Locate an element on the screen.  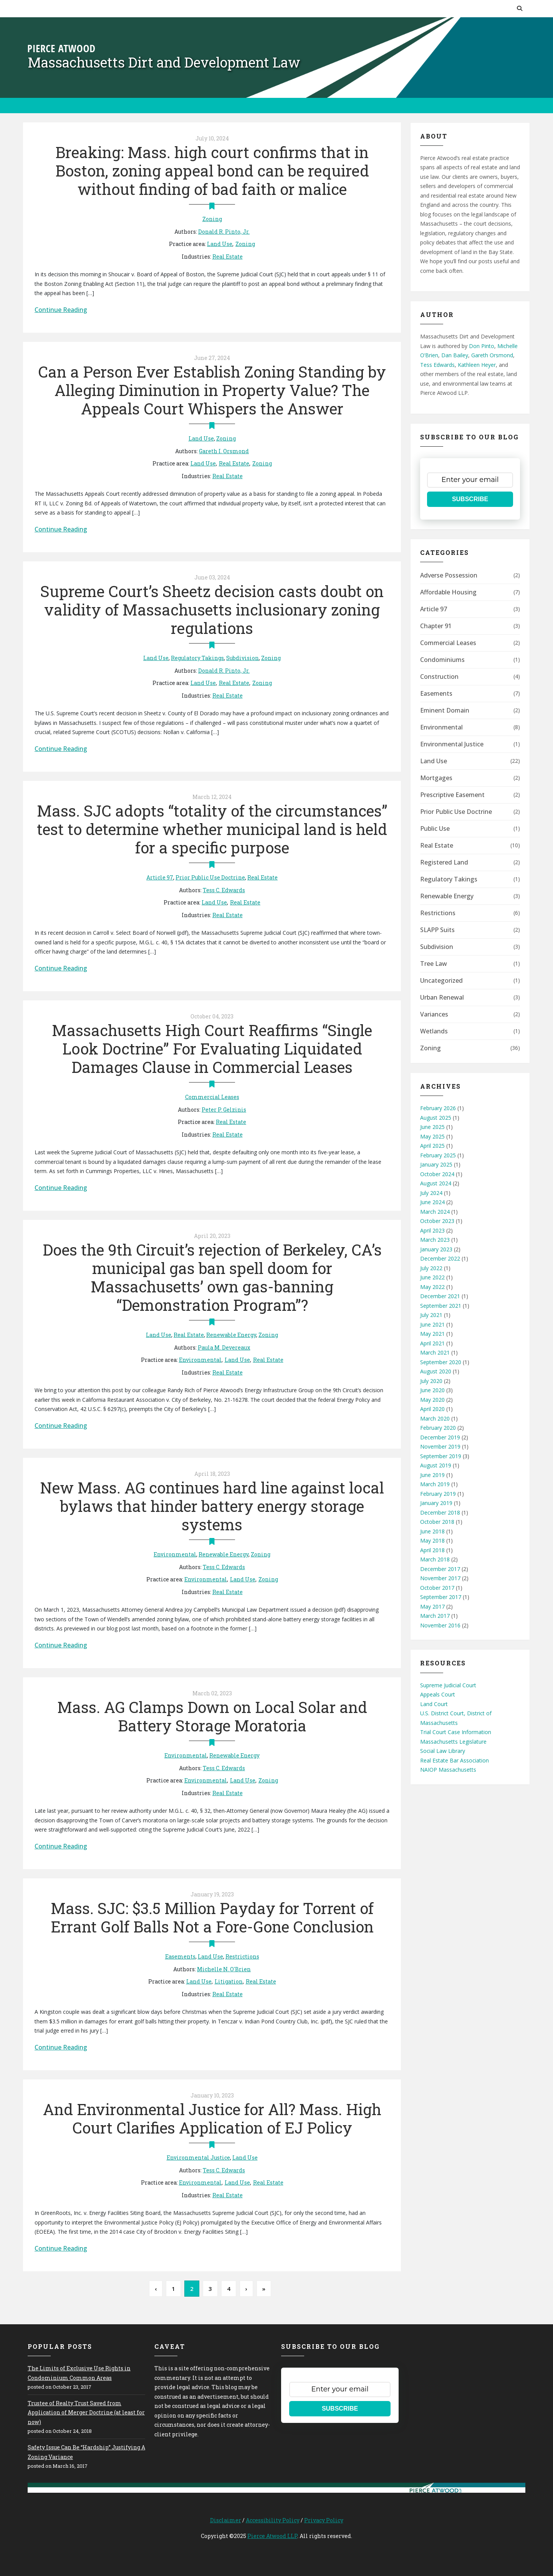
February 2026 is located at coordinates (438, 1108).